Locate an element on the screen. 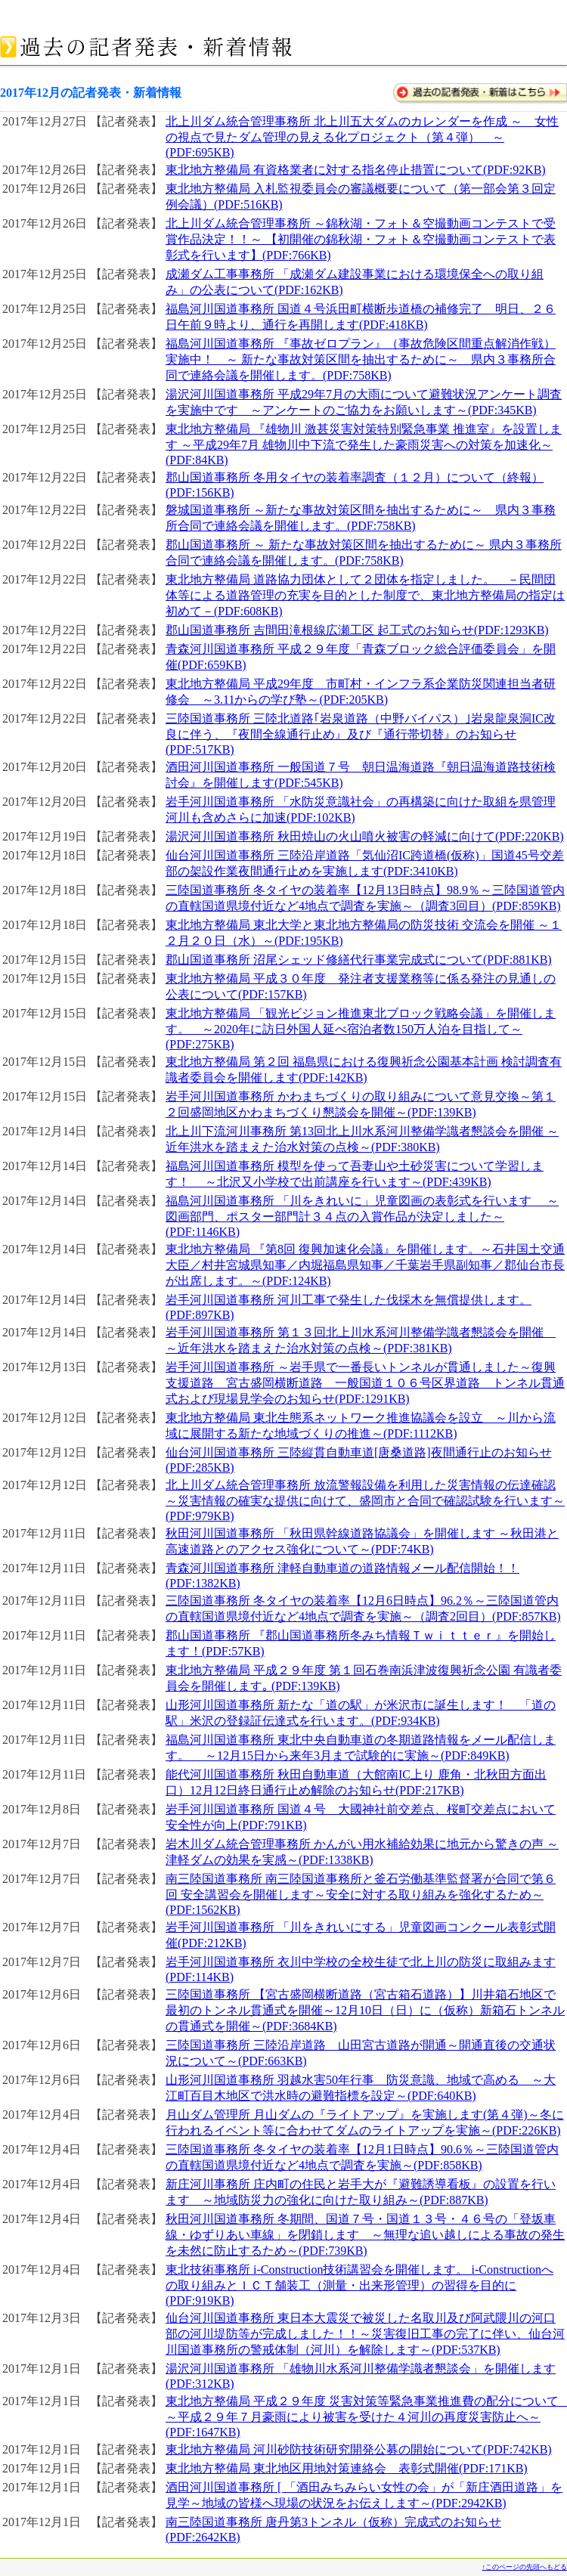 Image resolution: width=567 pixels, height=2576 pixels. 東北地方整備局 道路協力団体として２団体を指定しました。 －民間団体等による道路管理の充実を目的とした制度で、東北地方整備局の指定は初めて－(PDF:608KB) is located at coordinates (365, 595).